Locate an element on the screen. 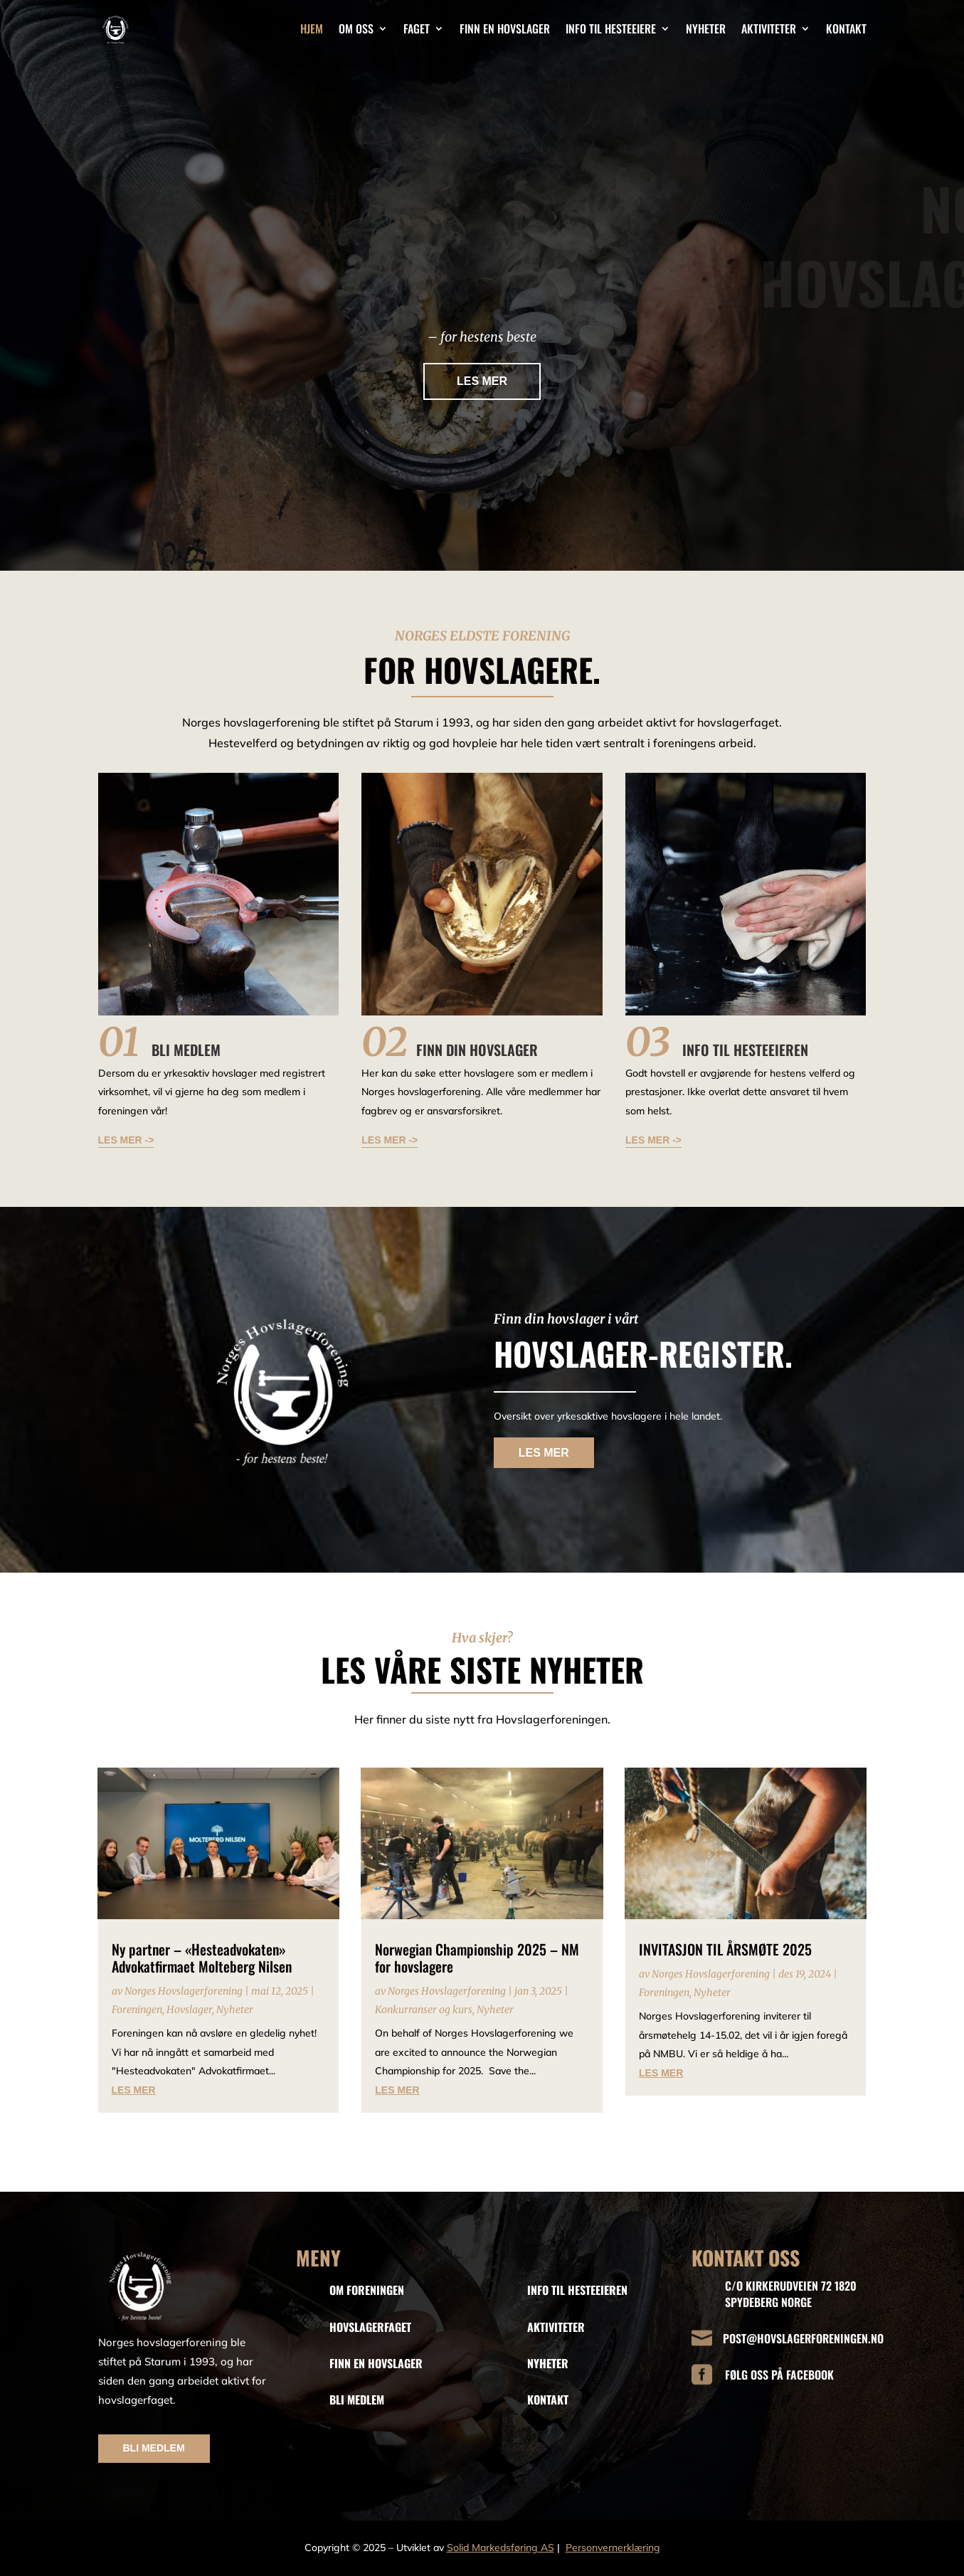  Om oss is located at coordinates (356, 28).